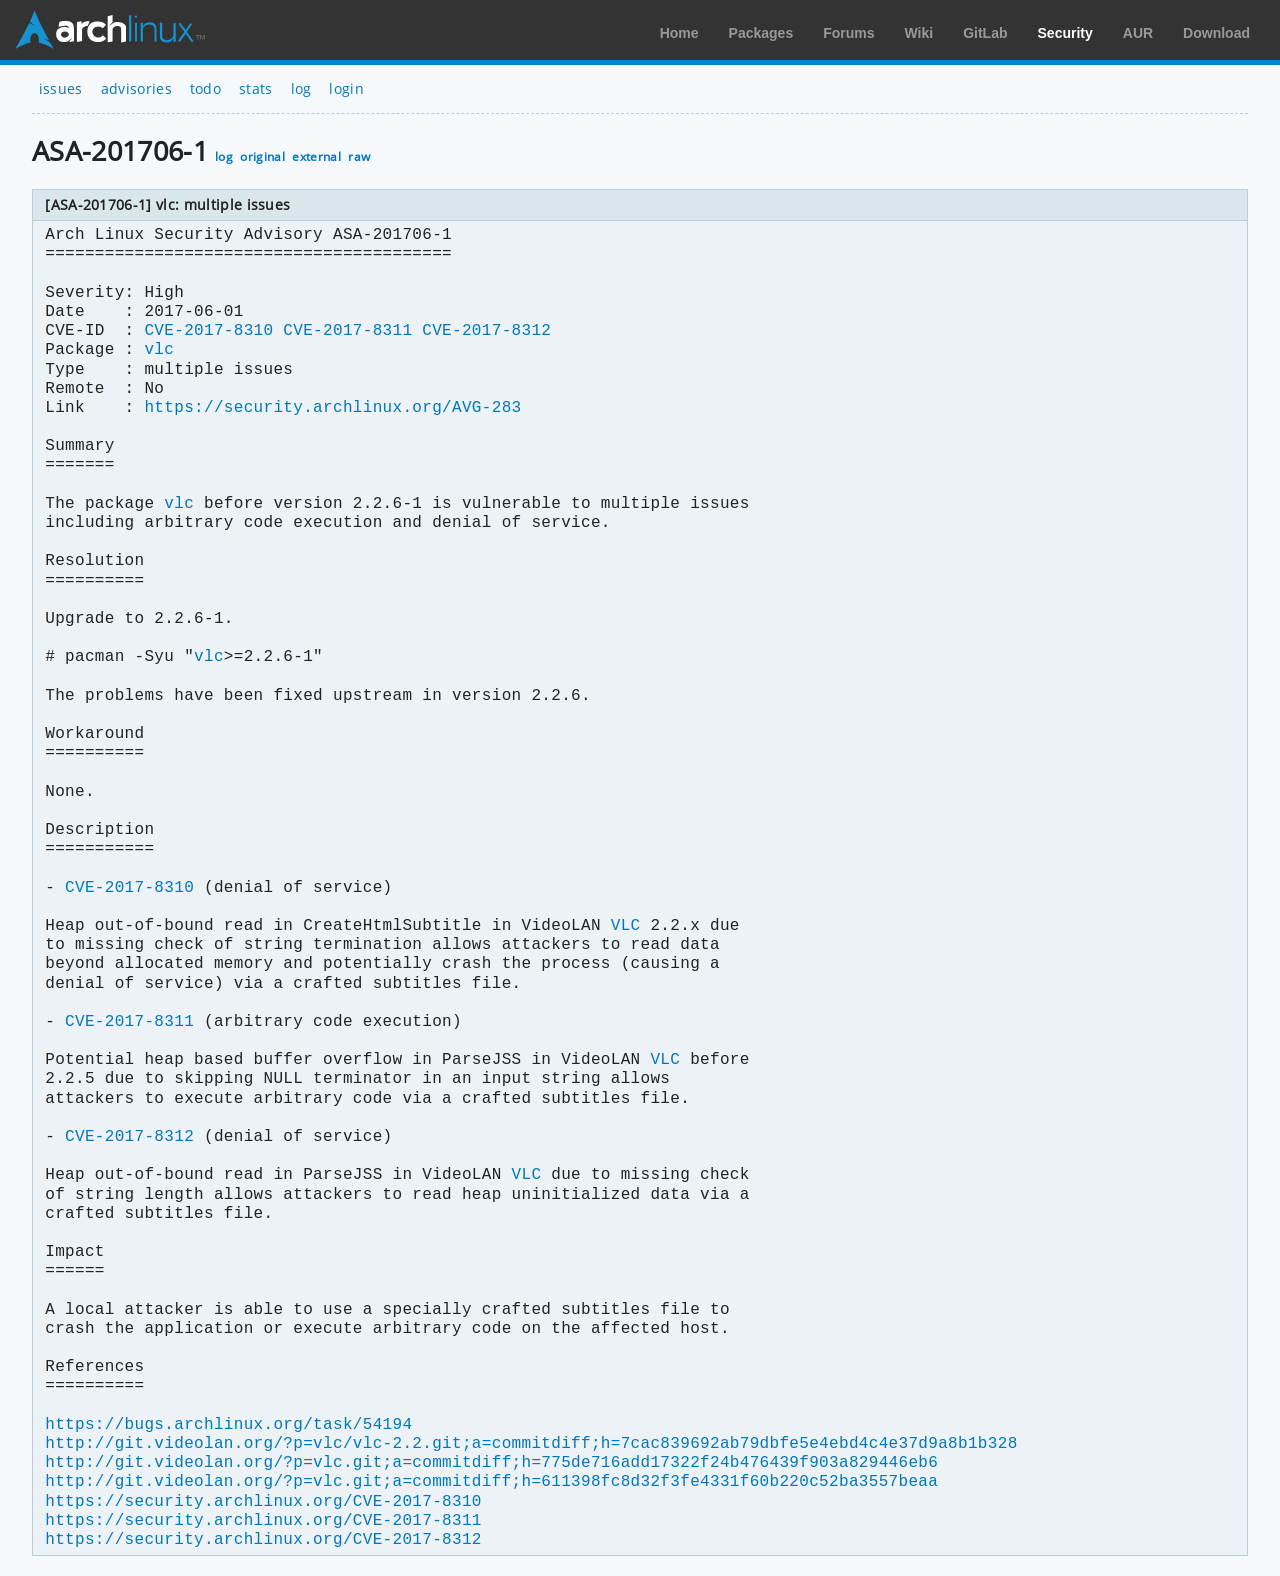  Describe the element at coordinates (301, 88) in the screenshot. I see `log` at that location.